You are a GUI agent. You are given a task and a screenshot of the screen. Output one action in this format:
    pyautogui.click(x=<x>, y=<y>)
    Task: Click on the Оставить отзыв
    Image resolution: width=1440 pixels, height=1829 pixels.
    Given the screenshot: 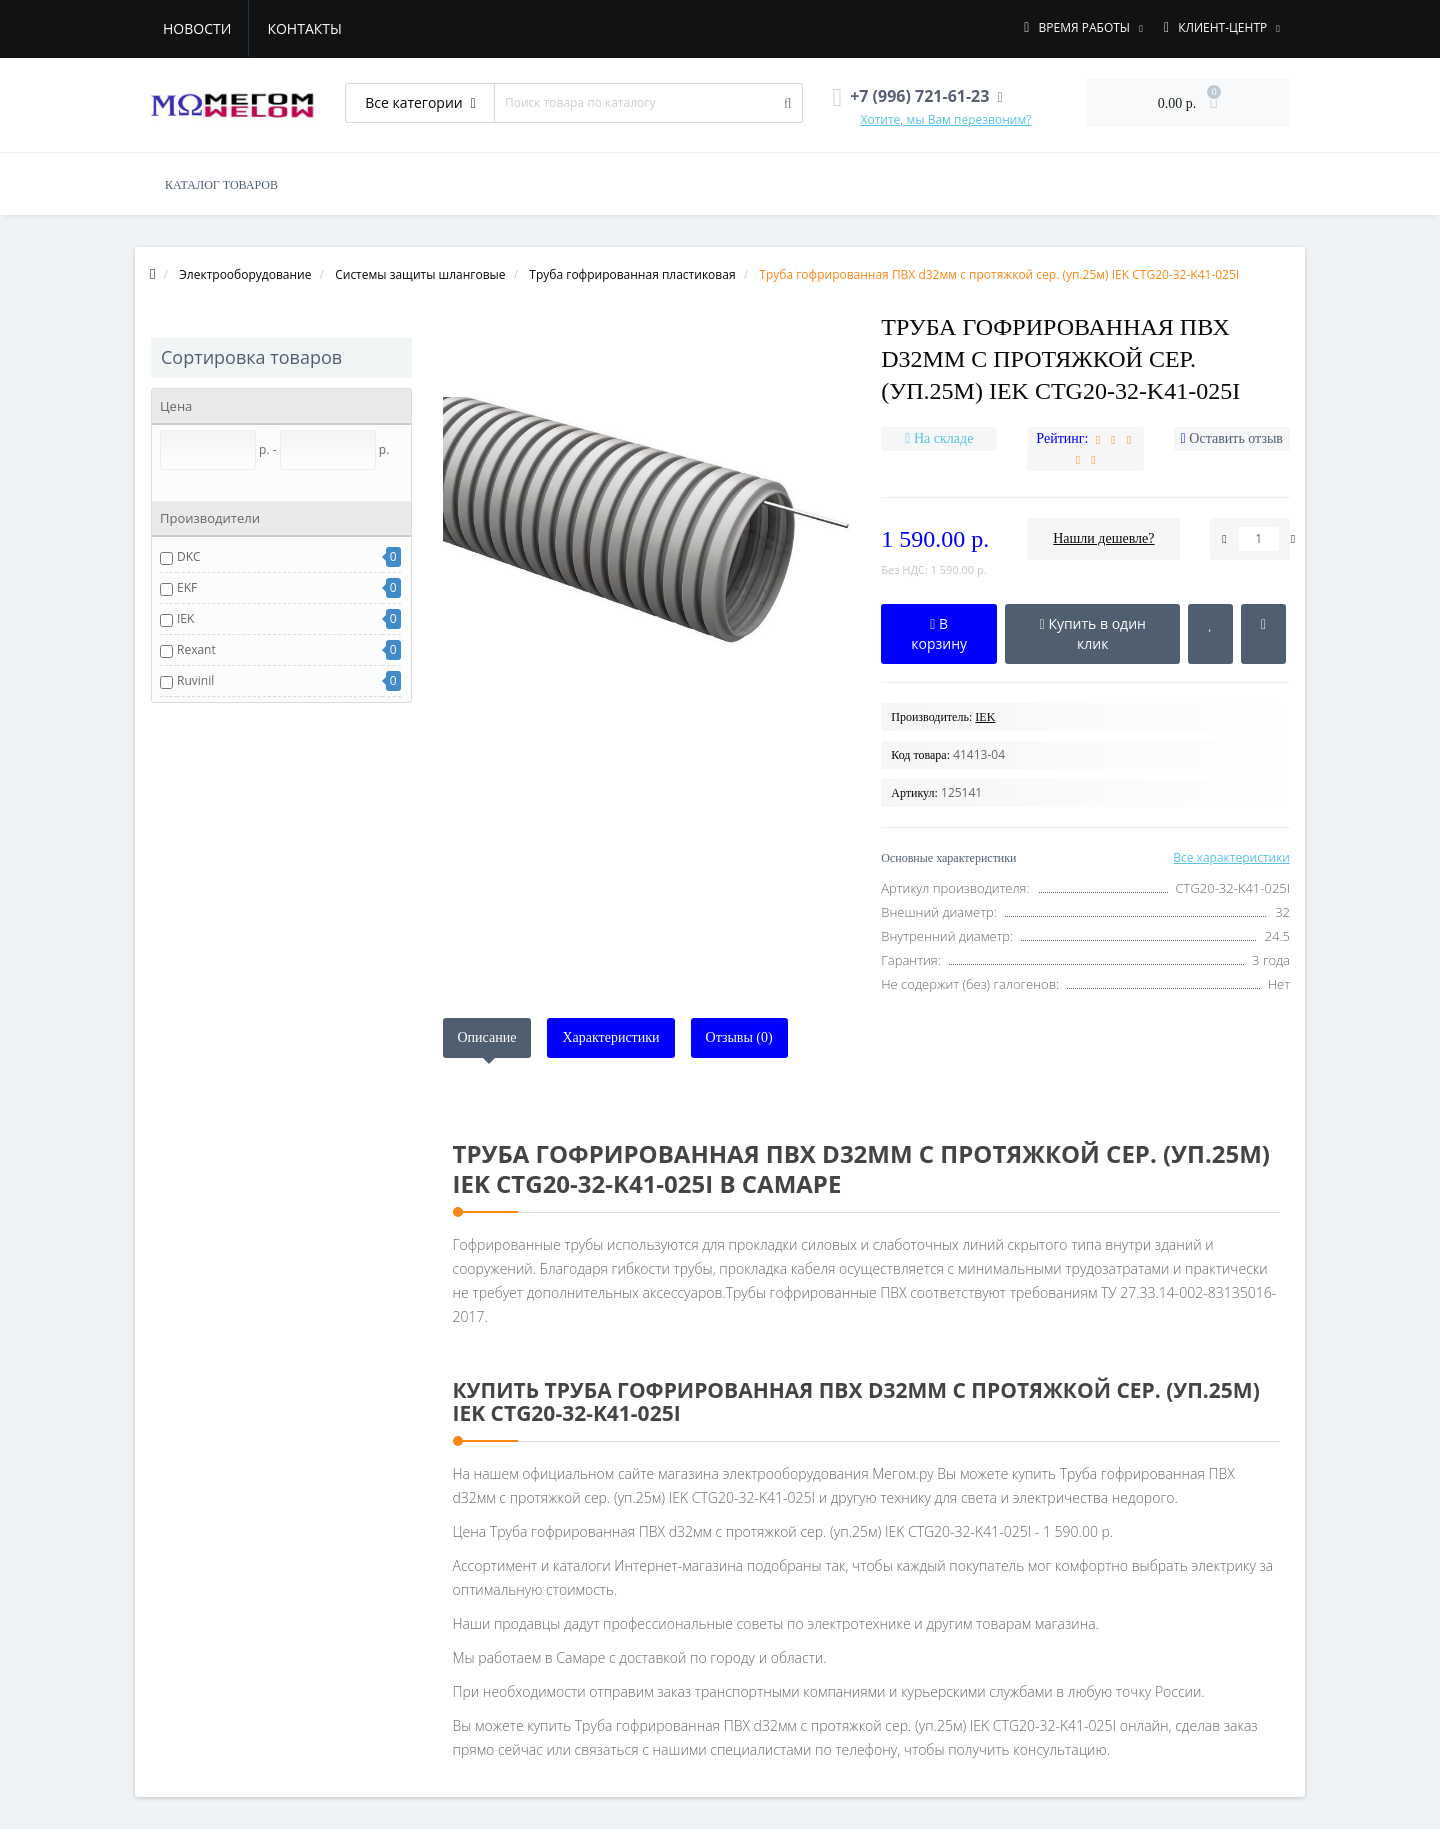 What is the action you would take?
    pyautogui.click(x=1236, y=438)
    